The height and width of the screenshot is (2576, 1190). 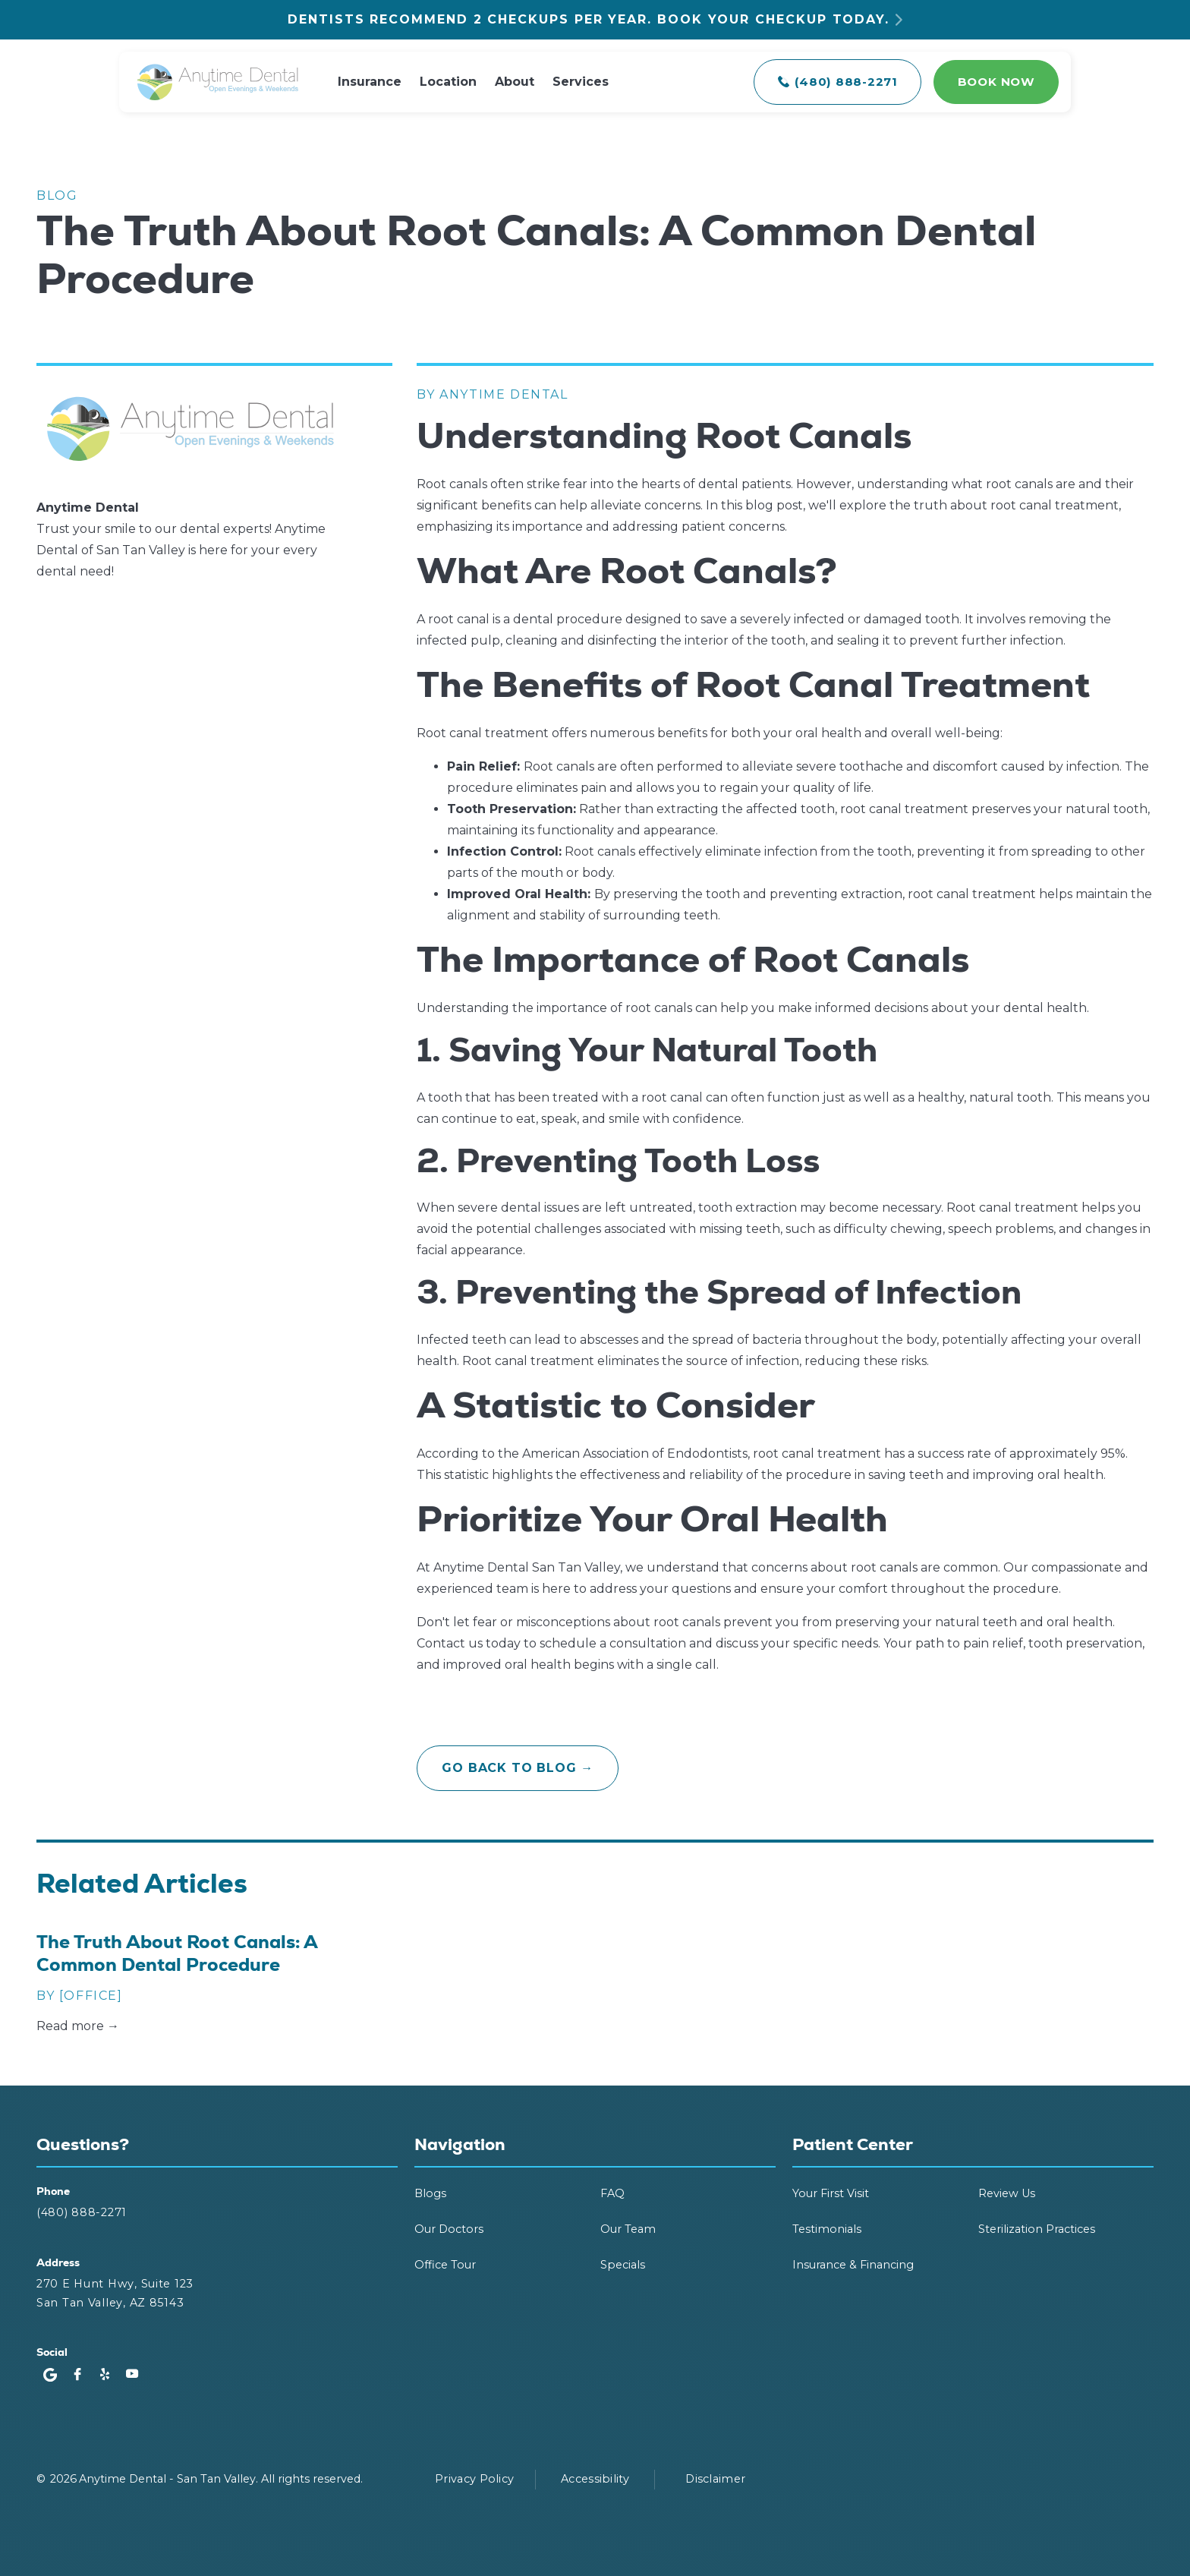 What do you see at coordinates (628, 2229) in the screenshot?
I see `Our Team` at bounding box center [628, 2229].